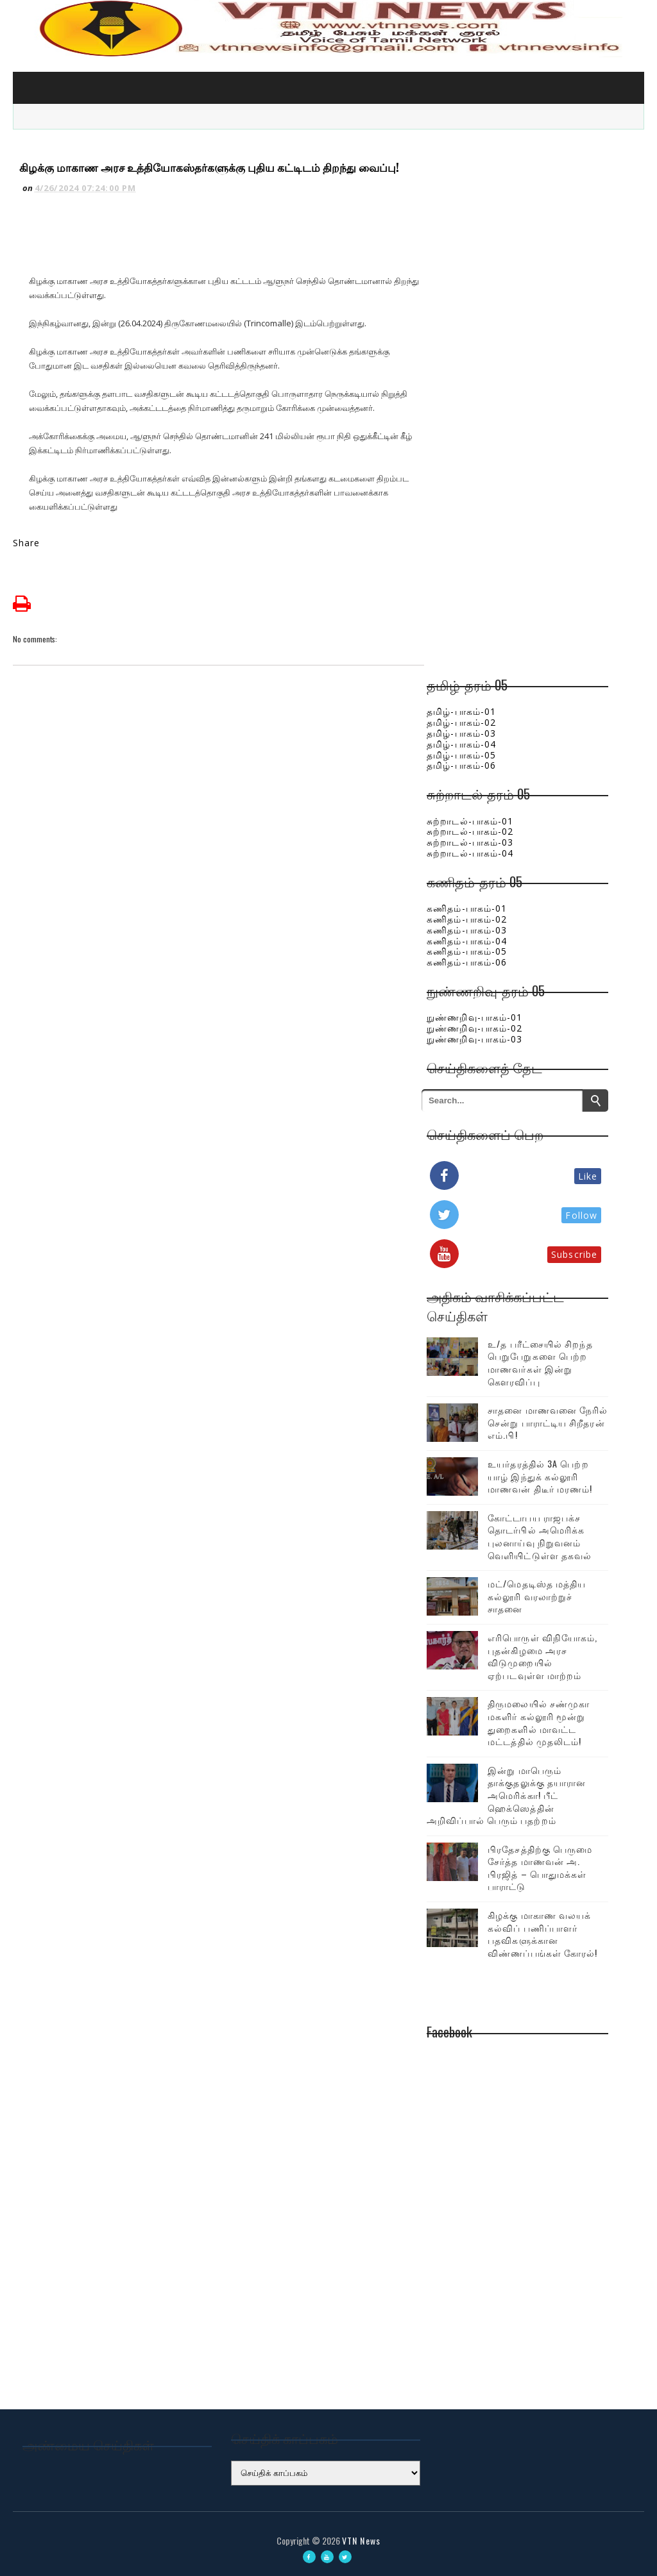 The width and height of the screenshot is (657, 2576). Describe the element at coordinates (461, 744) in the screenshot. I see `தமிழ்-பாகம்-04` at that location.